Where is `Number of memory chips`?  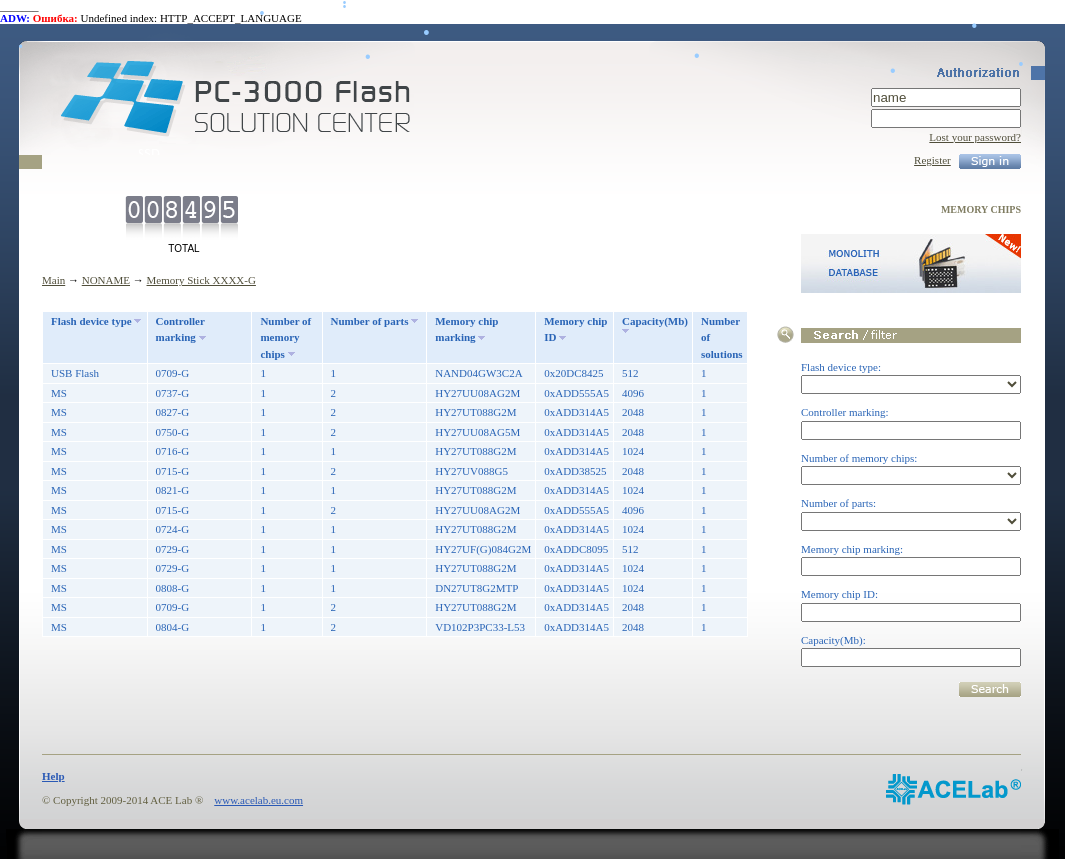 Number of memory chips is located at coordinates (285, 337).